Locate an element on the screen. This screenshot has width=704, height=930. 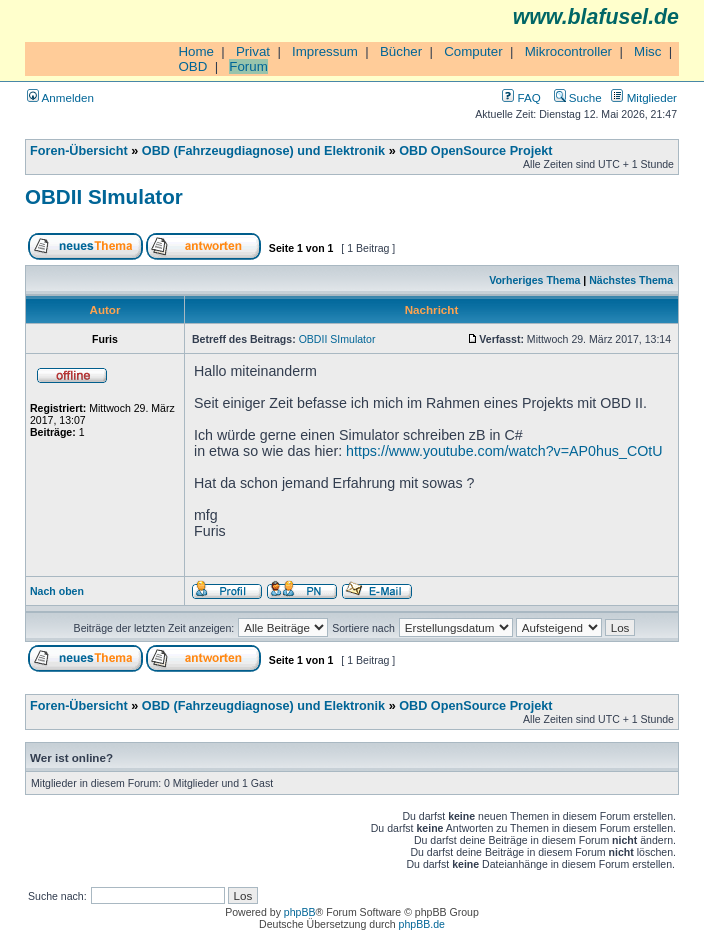
Home is located at coordinates (196, 51).